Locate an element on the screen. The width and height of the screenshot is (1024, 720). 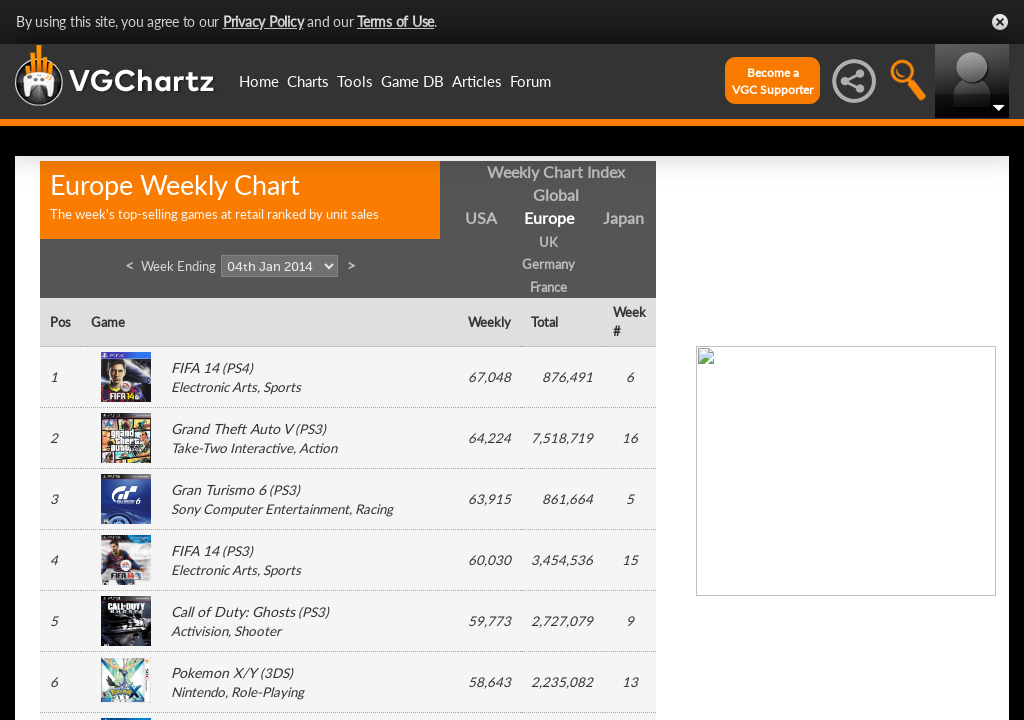
Charts is located at coordinates (308, 81).